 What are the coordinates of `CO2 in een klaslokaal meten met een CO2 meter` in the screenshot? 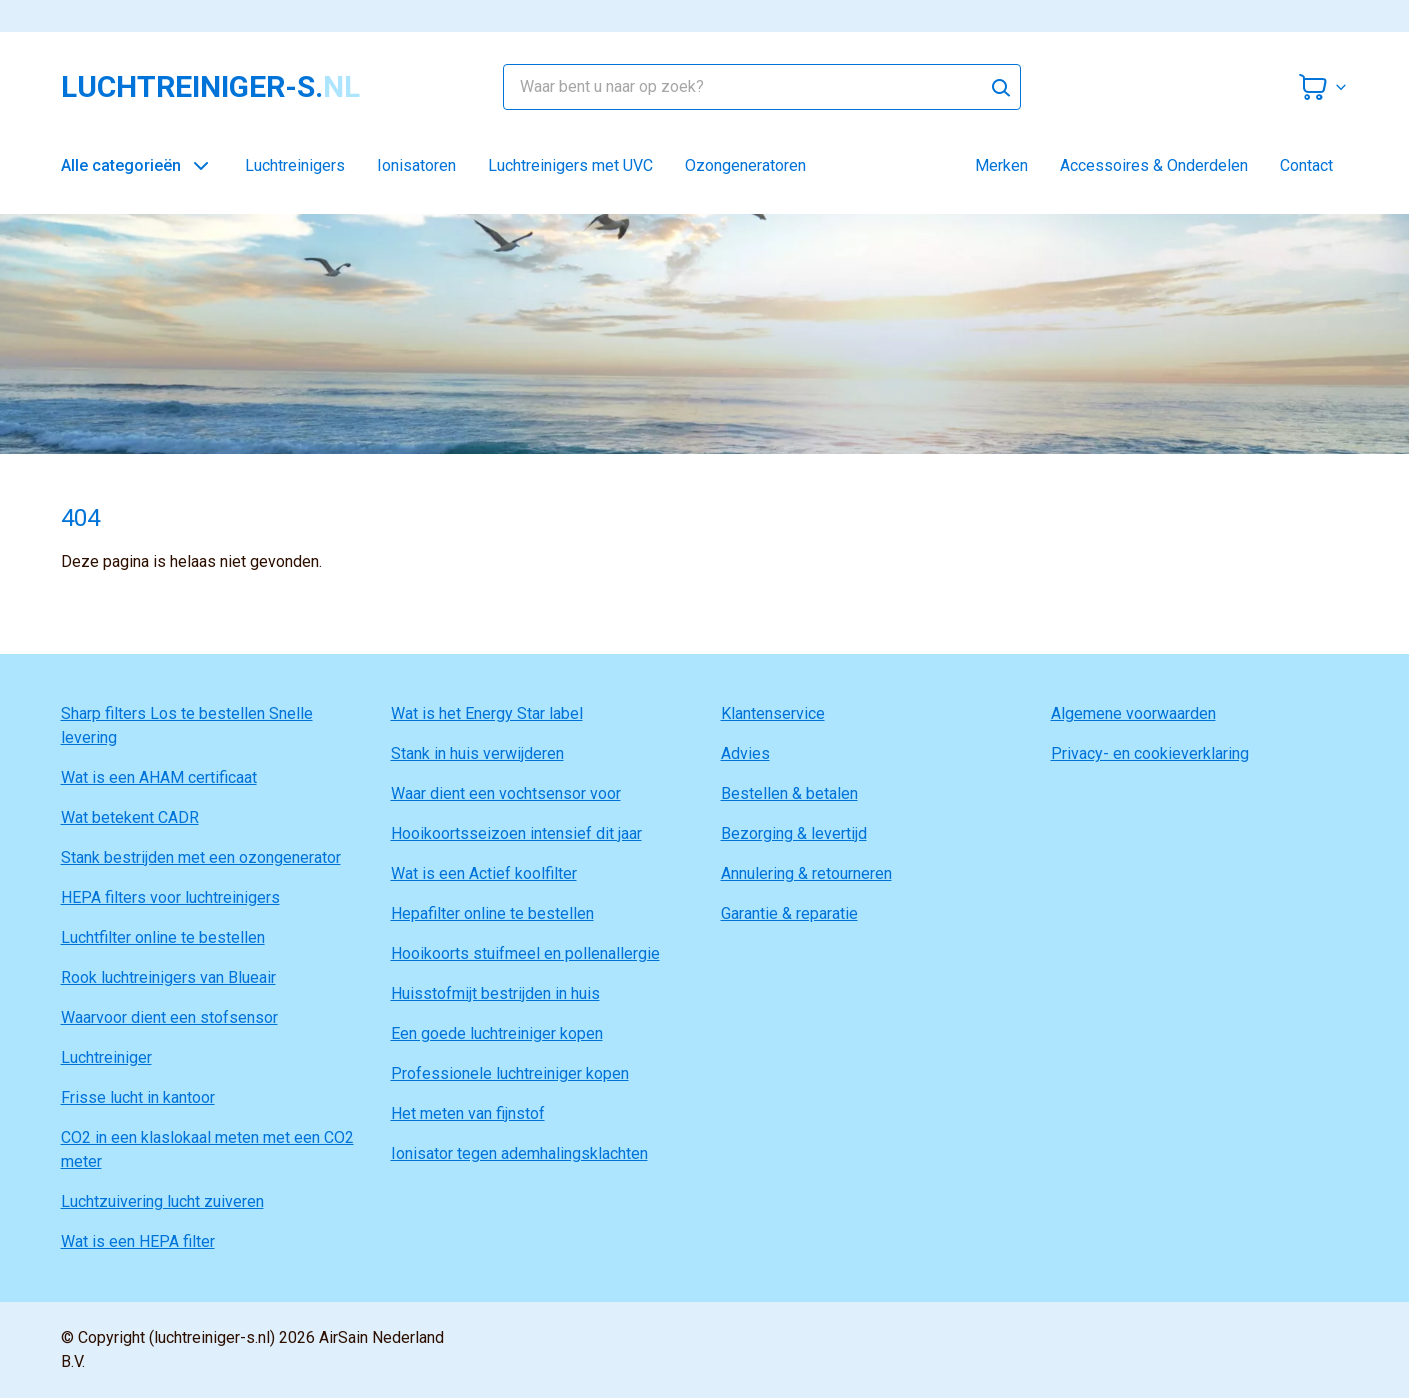 It's located at (207, 1149).